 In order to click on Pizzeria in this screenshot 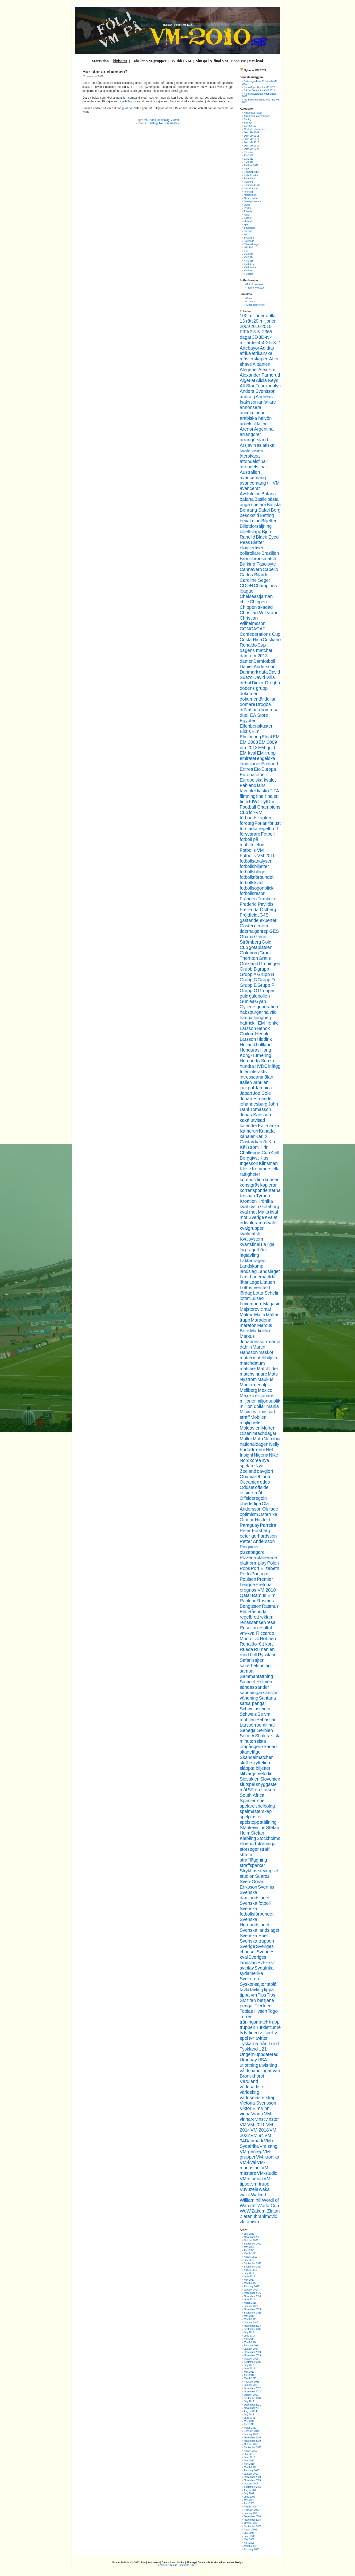, I will do `click(248, 1557)`.